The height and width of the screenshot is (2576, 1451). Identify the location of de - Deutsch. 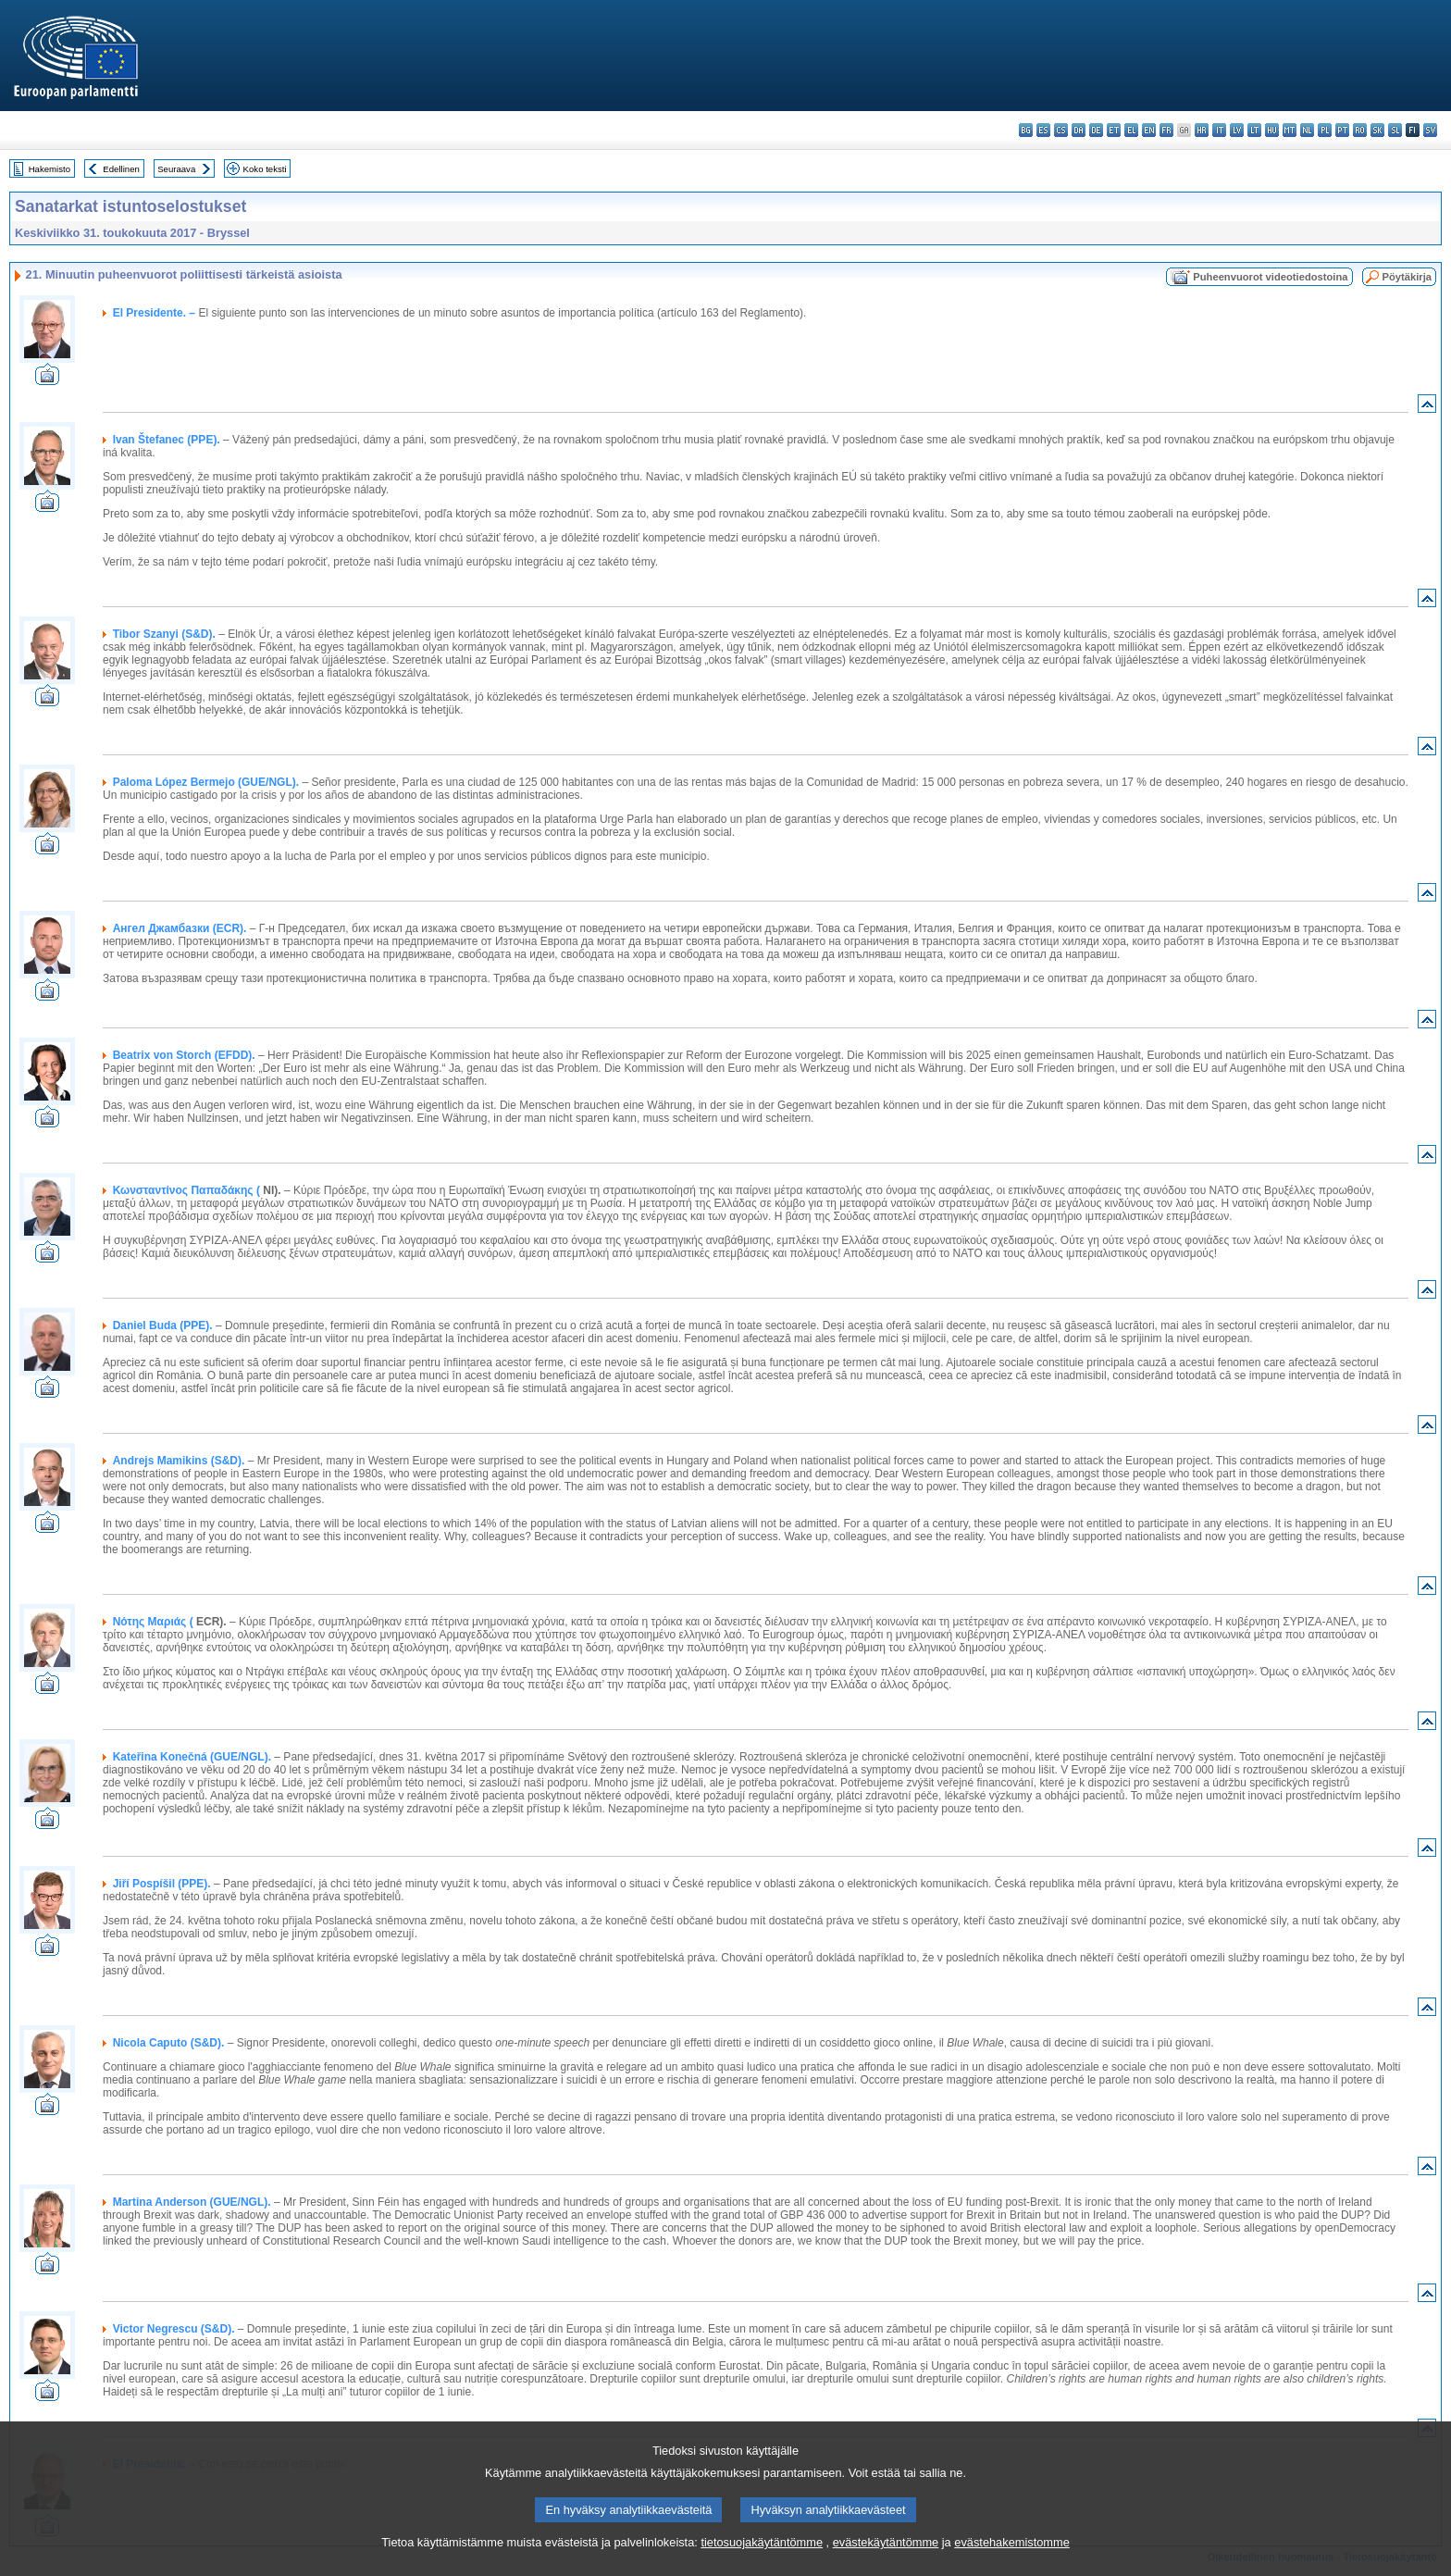
(1096, 130).